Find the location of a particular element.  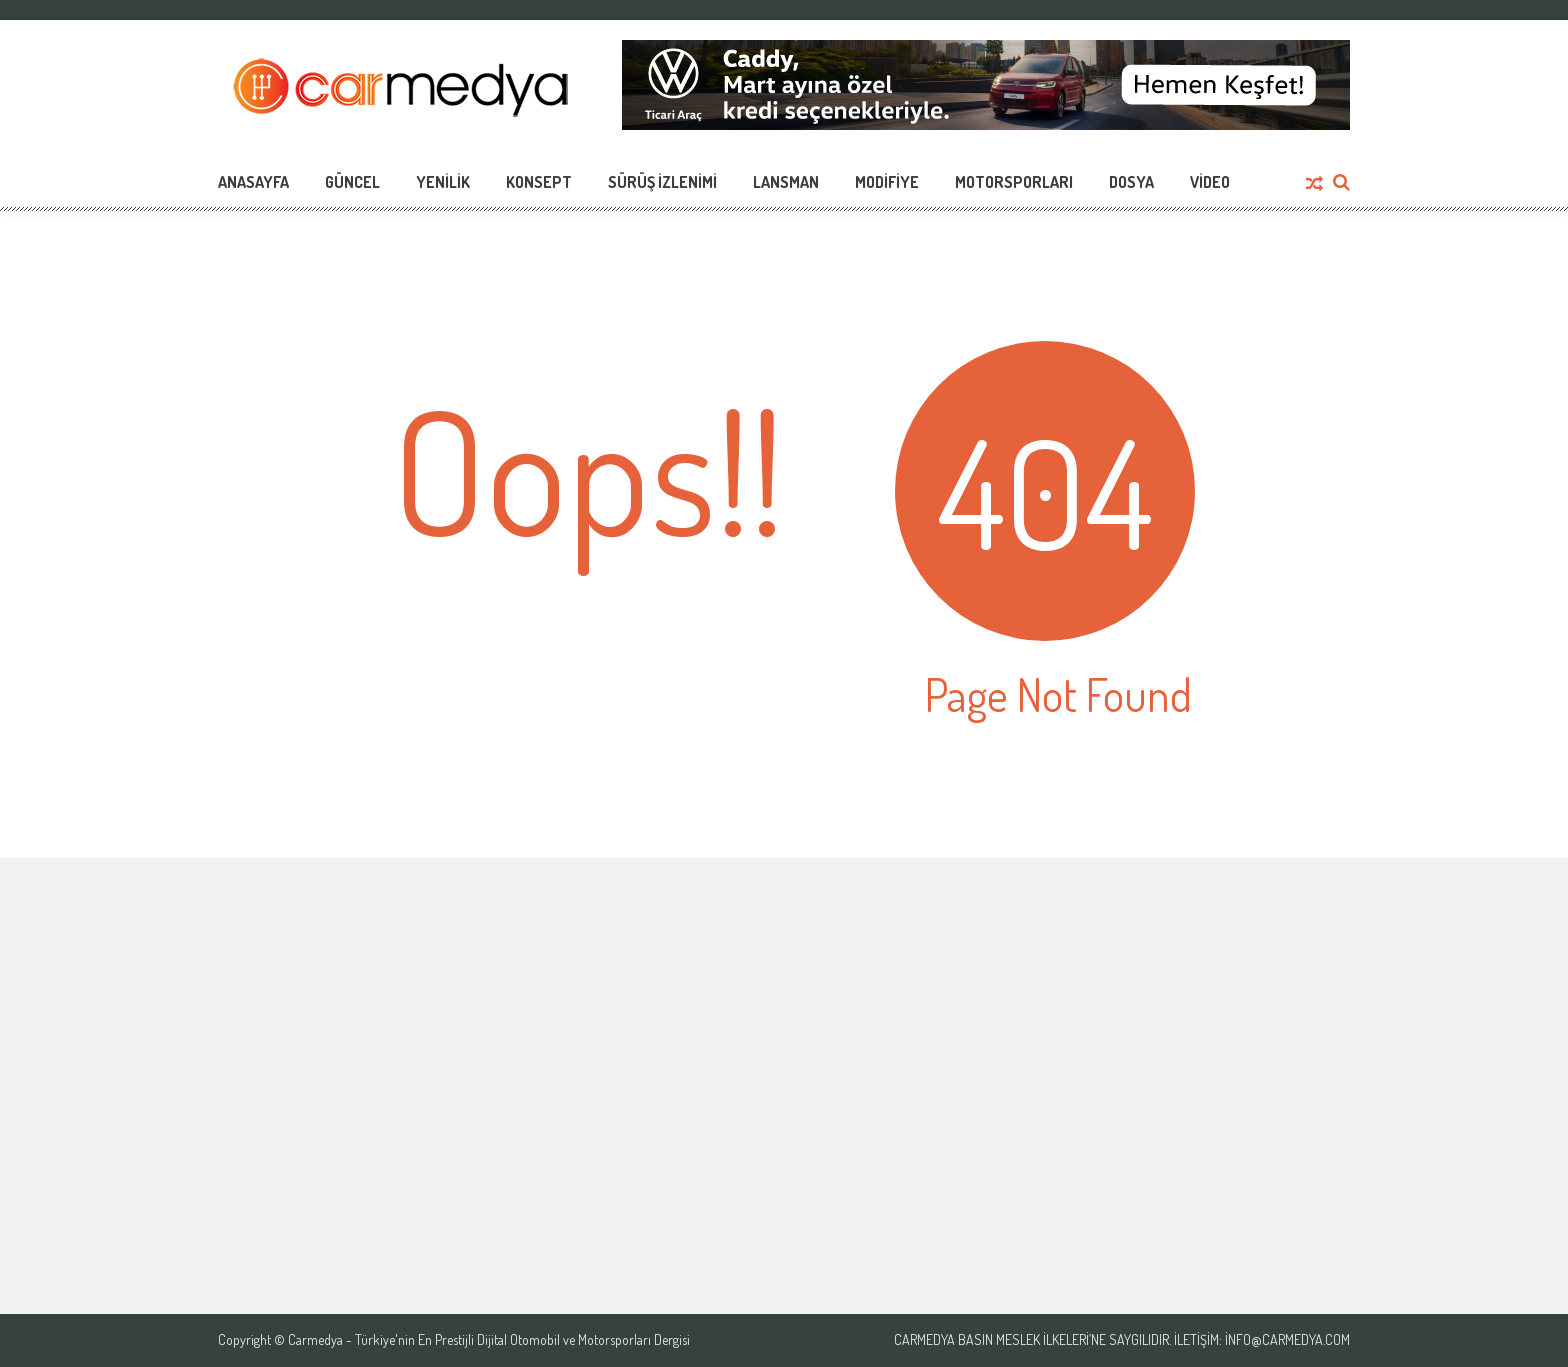

Dosya is located at coordinates (1131, 182).